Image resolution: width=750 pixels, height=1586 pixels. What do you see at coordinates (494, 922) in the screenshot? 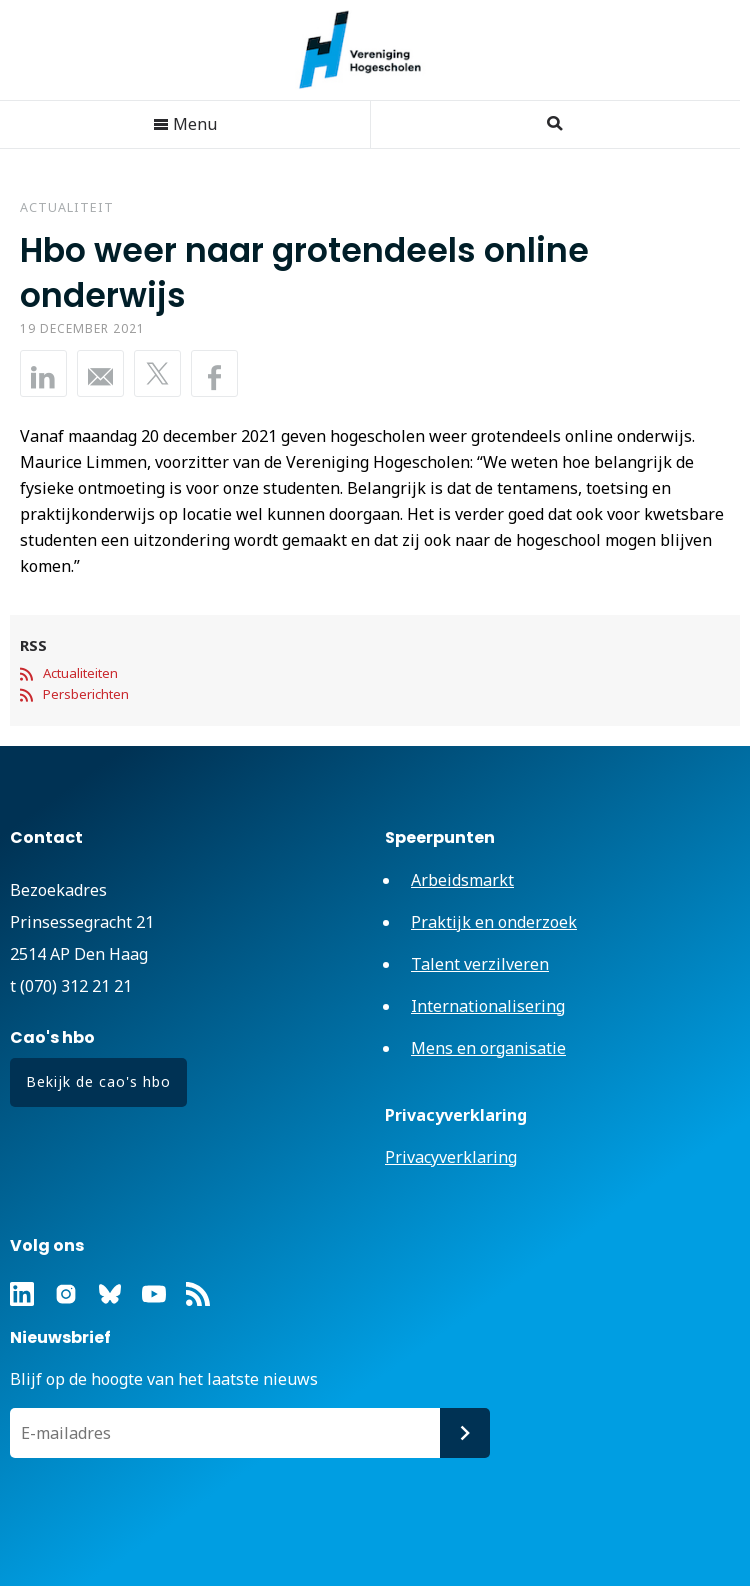
I see `Praktijk en onderzoek` at bounding box center [494, 922].